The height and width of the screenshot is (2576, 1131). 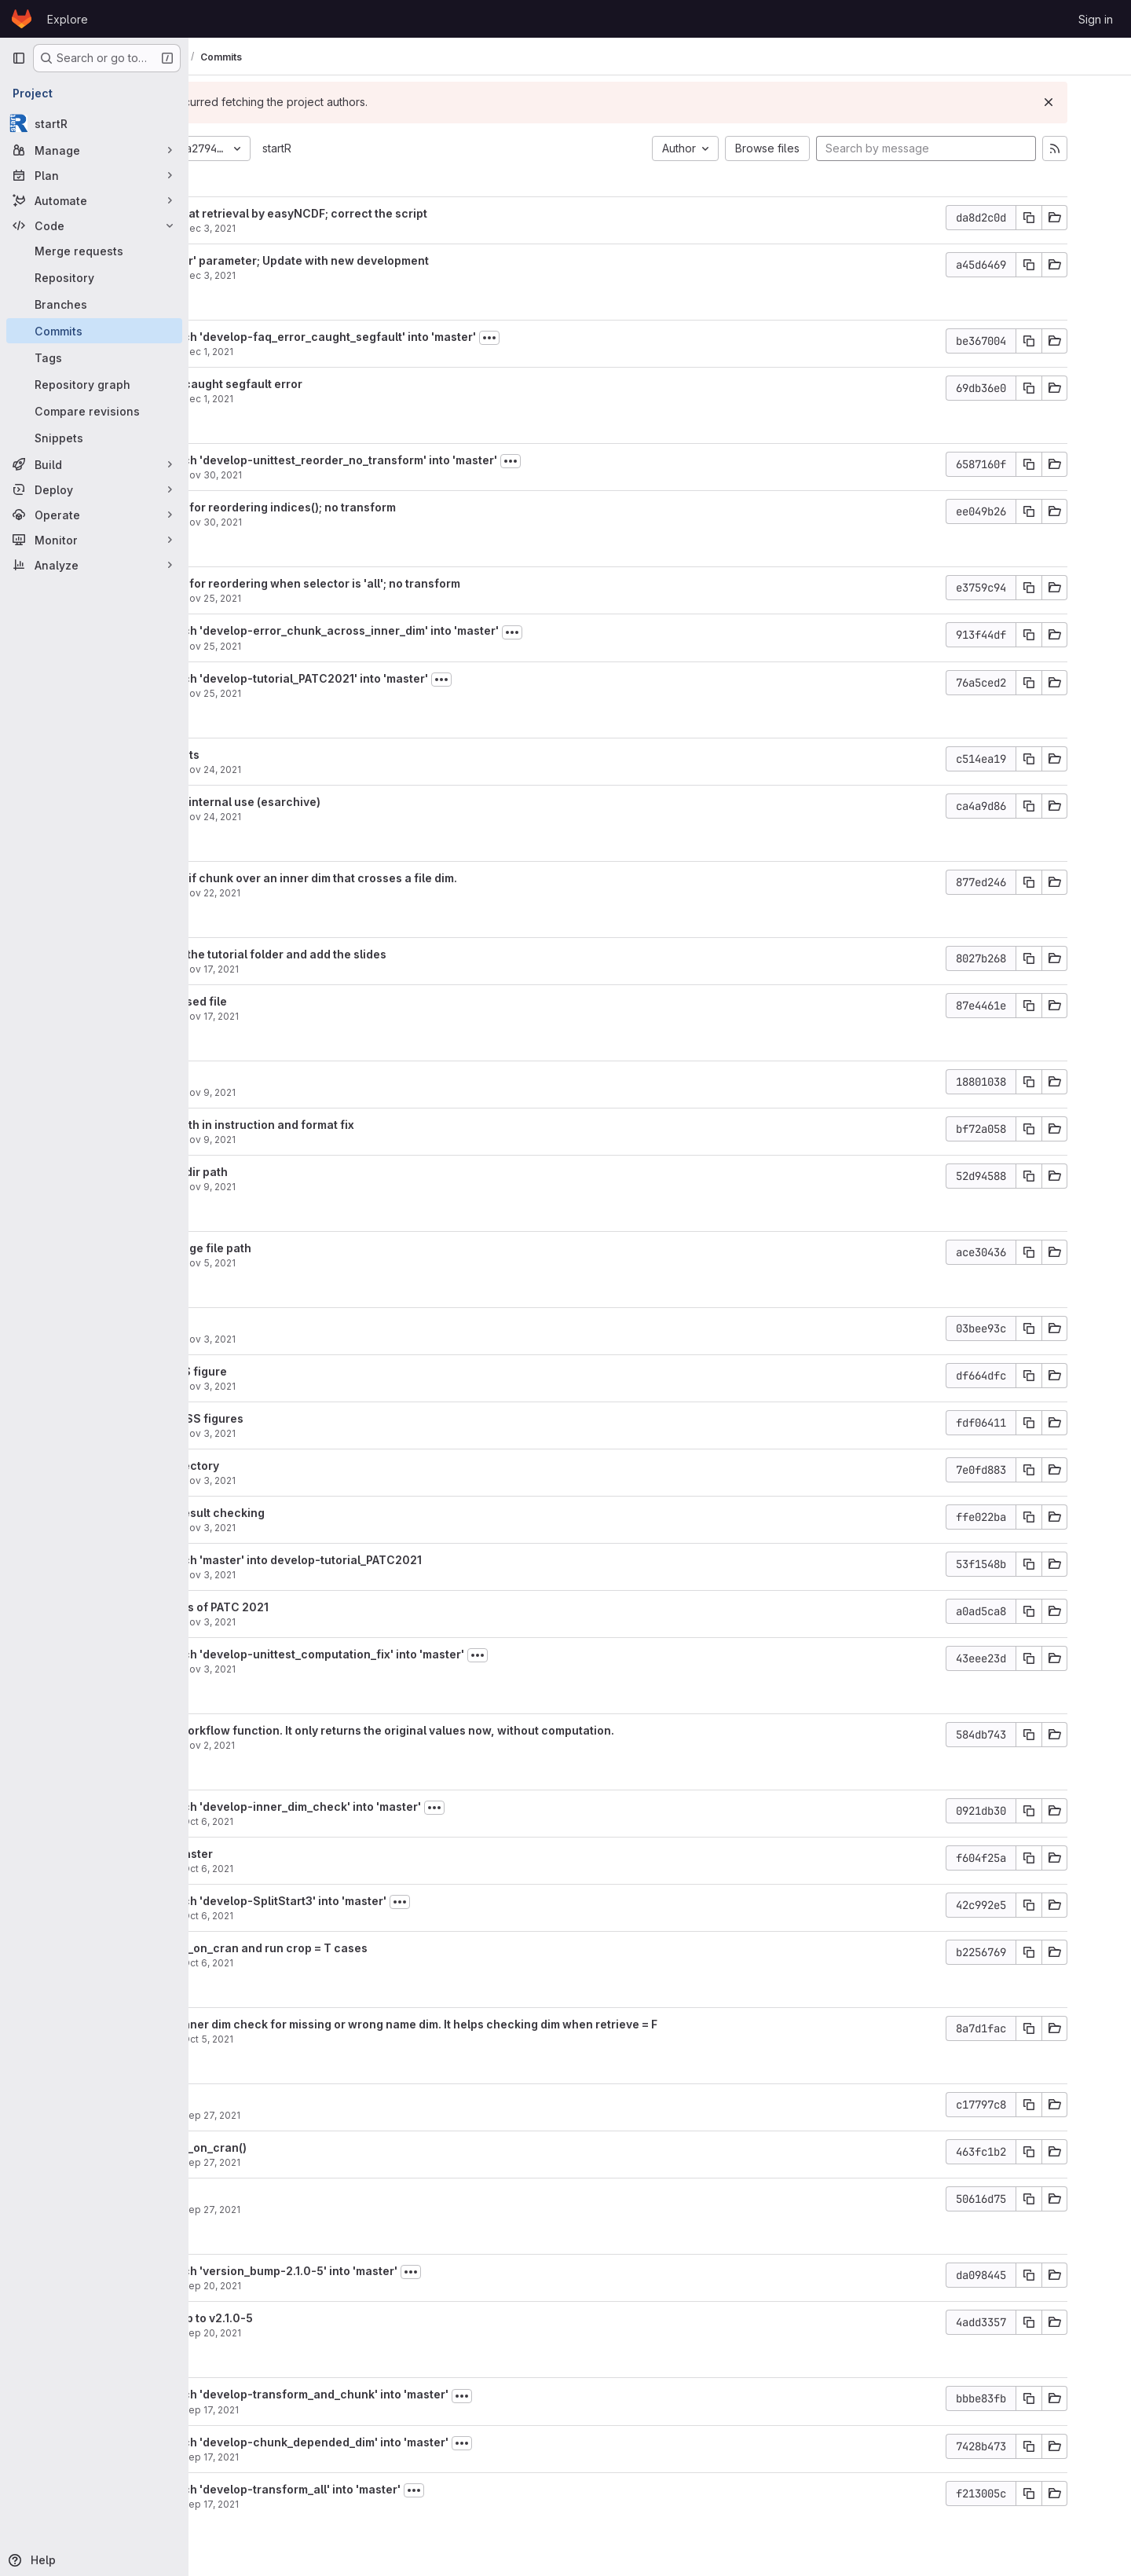 What do you see at coordinates (303, 2147) in the screenshot?
I see `Remove skip_on_cran()` at bounding box center [303, 2147].